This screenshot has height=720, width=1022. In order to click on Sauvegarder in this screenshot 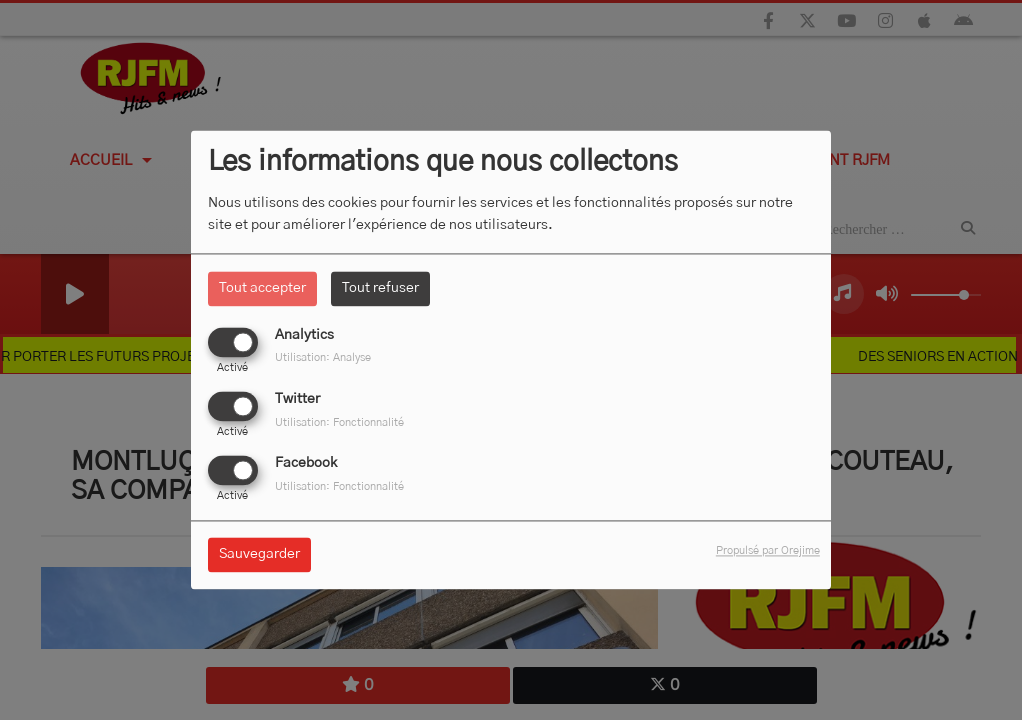, I will do `click(259, 555)`.